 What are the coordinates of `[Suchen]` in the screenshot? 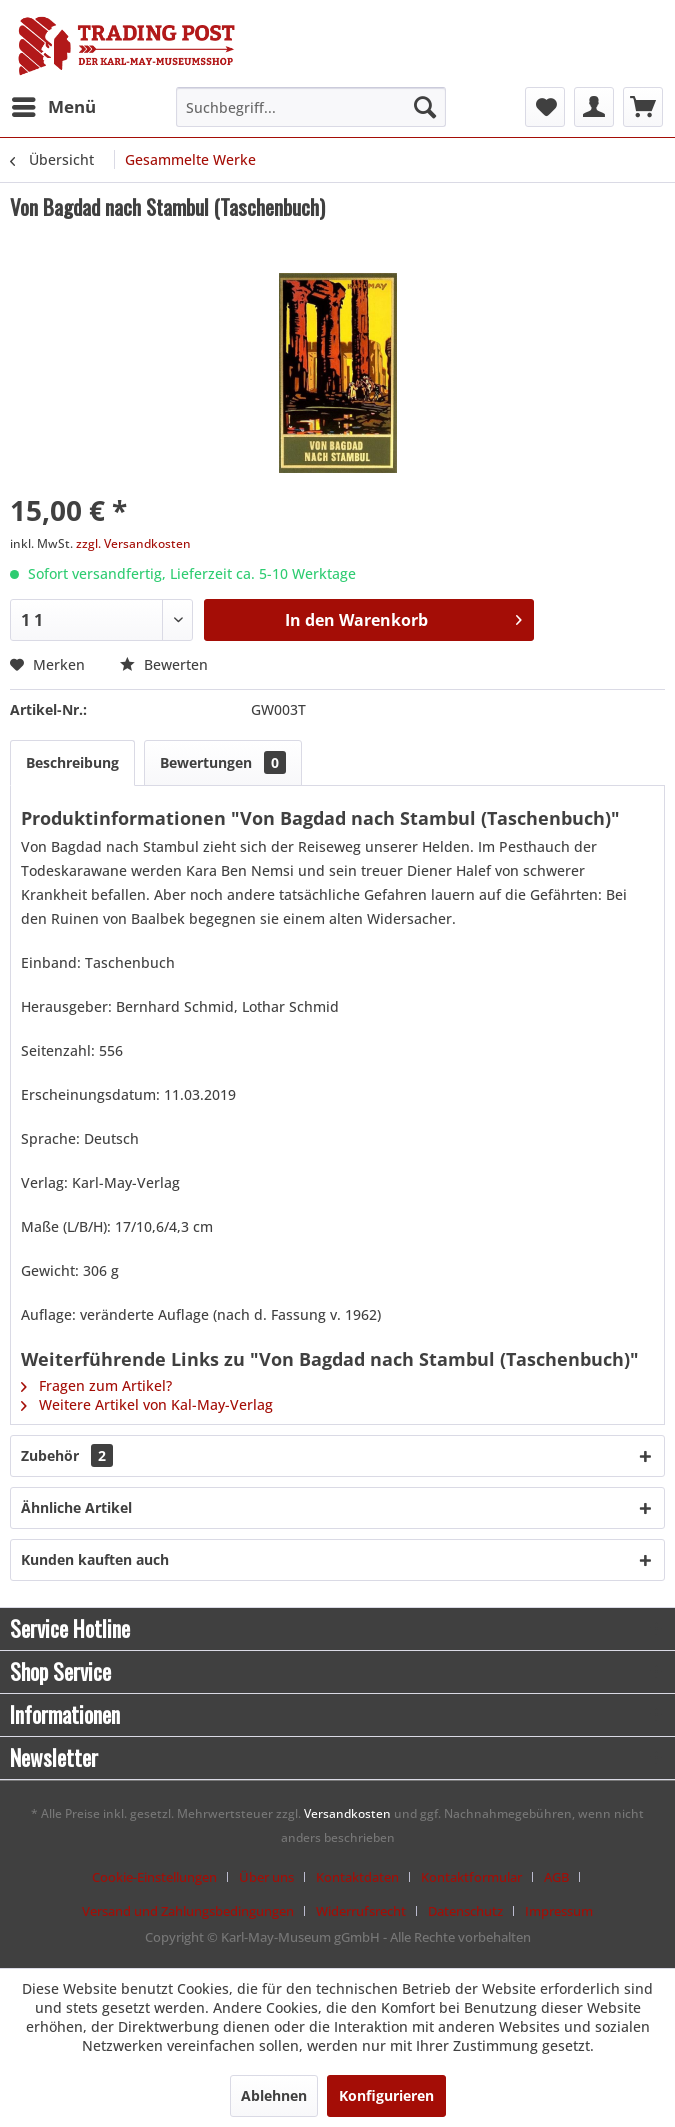 It's located at (425, 107).